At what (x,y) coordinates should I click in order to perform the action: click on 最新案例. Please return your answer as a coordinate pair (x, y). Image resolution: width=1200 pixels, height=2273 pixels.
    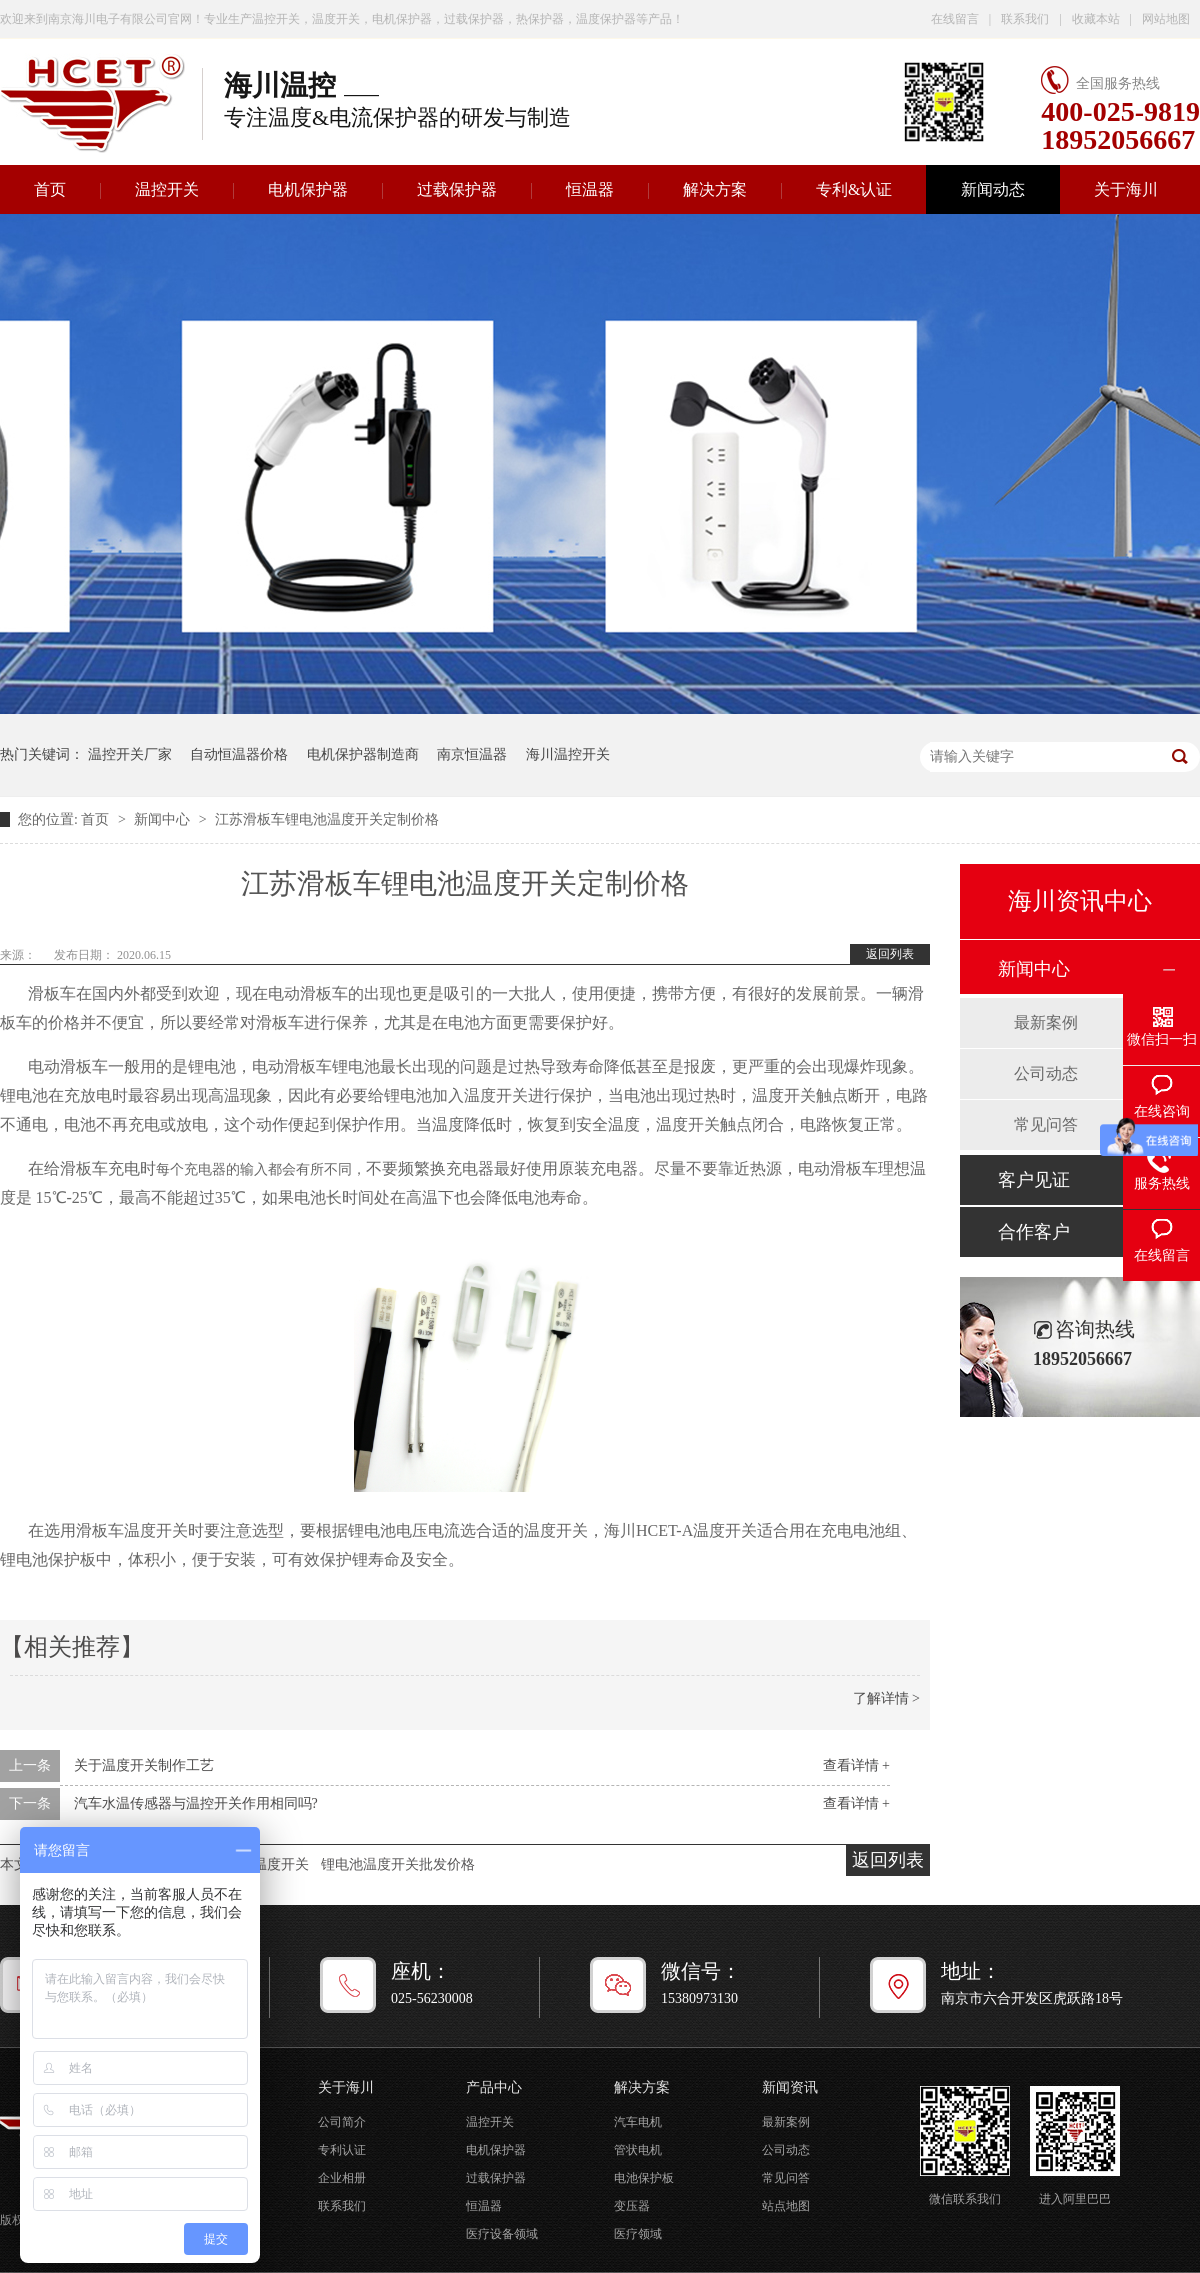
    Looking at the image, I should click on (1046, 1022).